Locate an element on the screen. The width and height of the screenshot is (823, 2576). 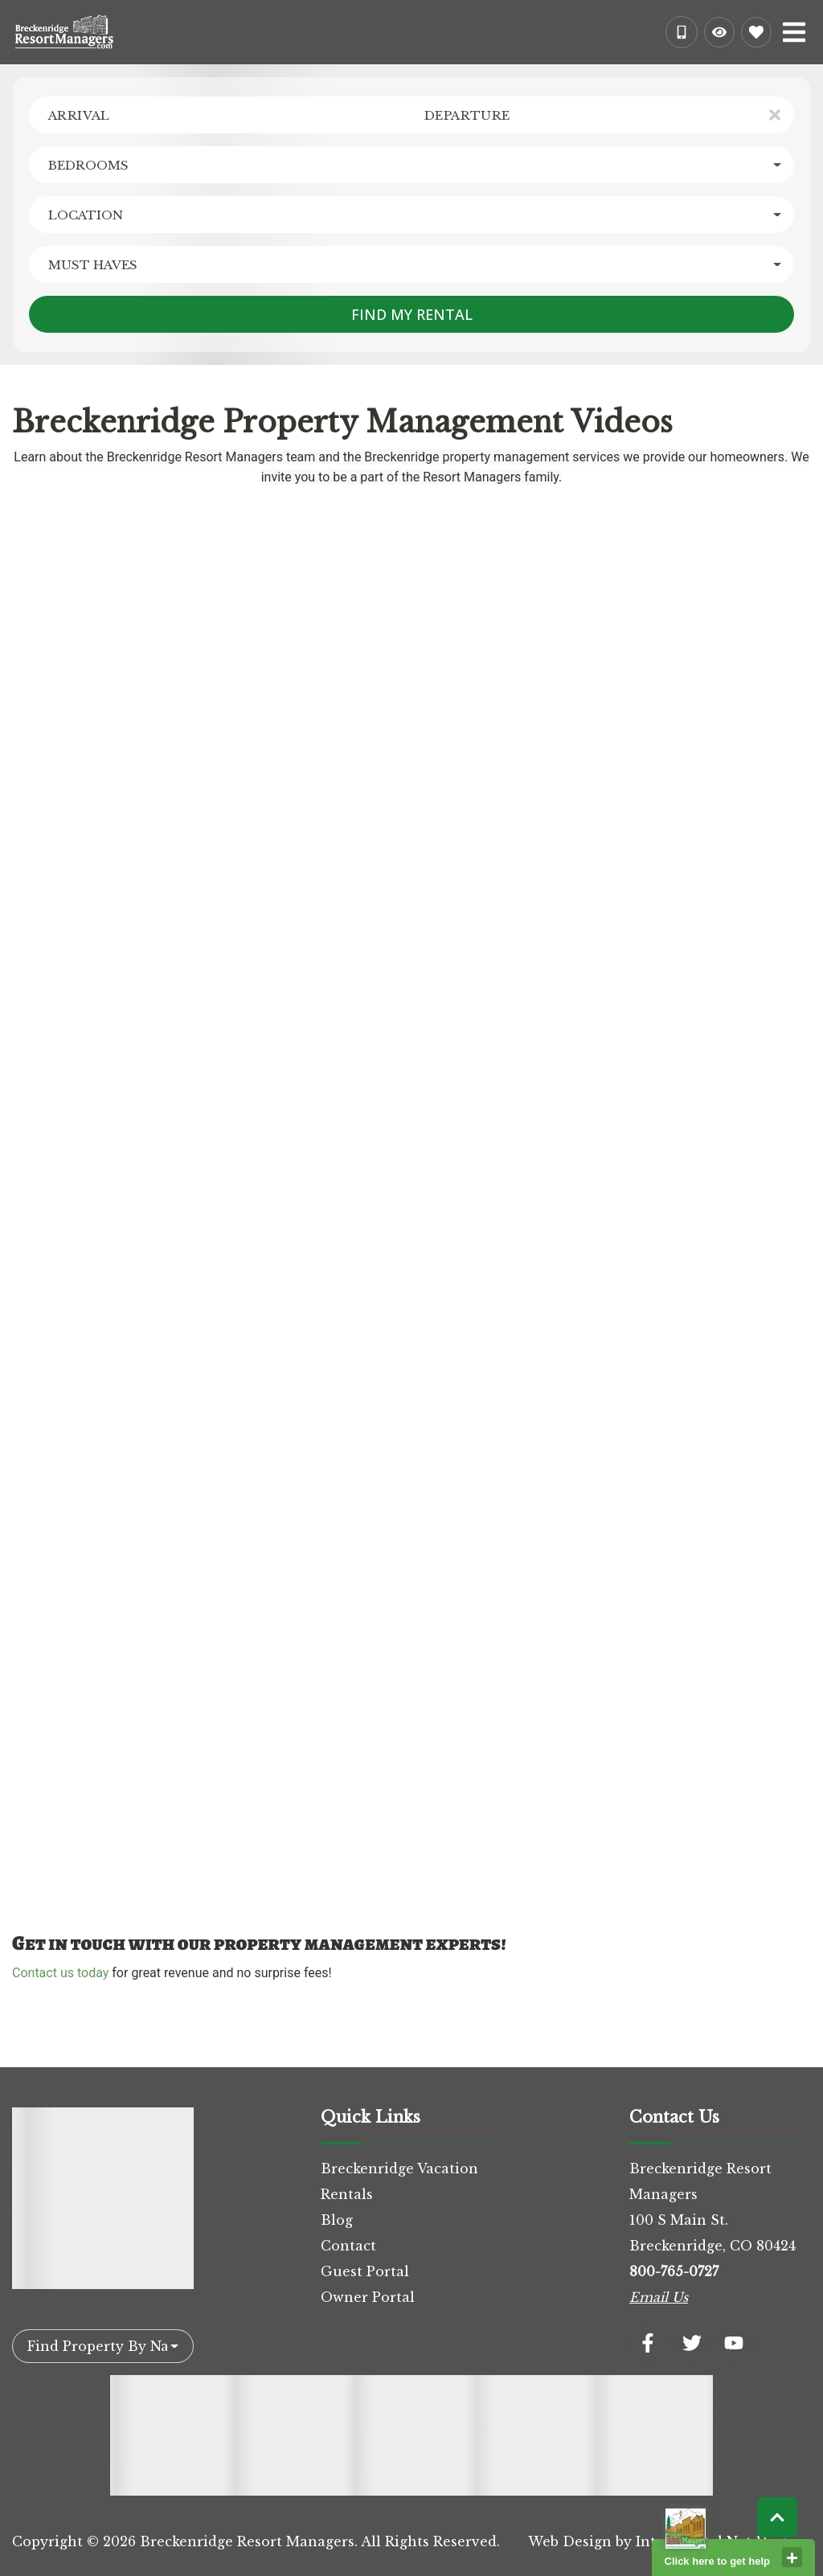
close is located at coordinates (792, 2557).